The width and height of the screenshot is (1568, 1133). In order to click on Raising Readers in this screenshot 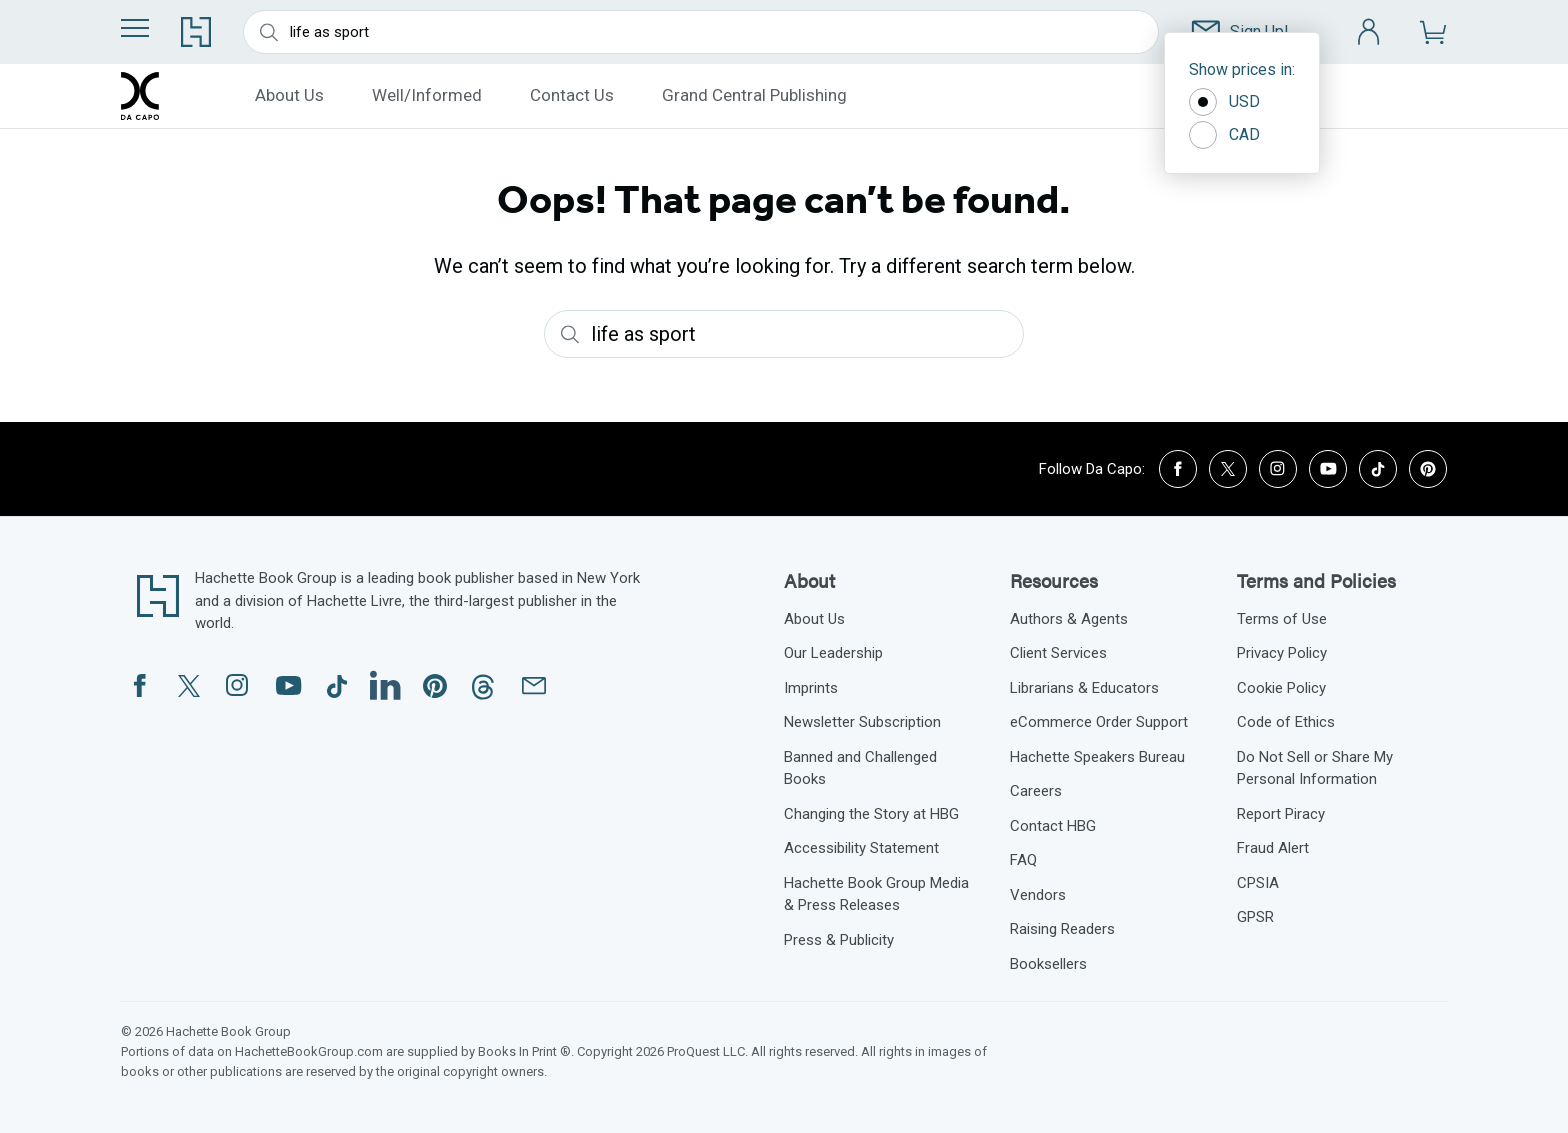, I will do `click(1062, 929)`.